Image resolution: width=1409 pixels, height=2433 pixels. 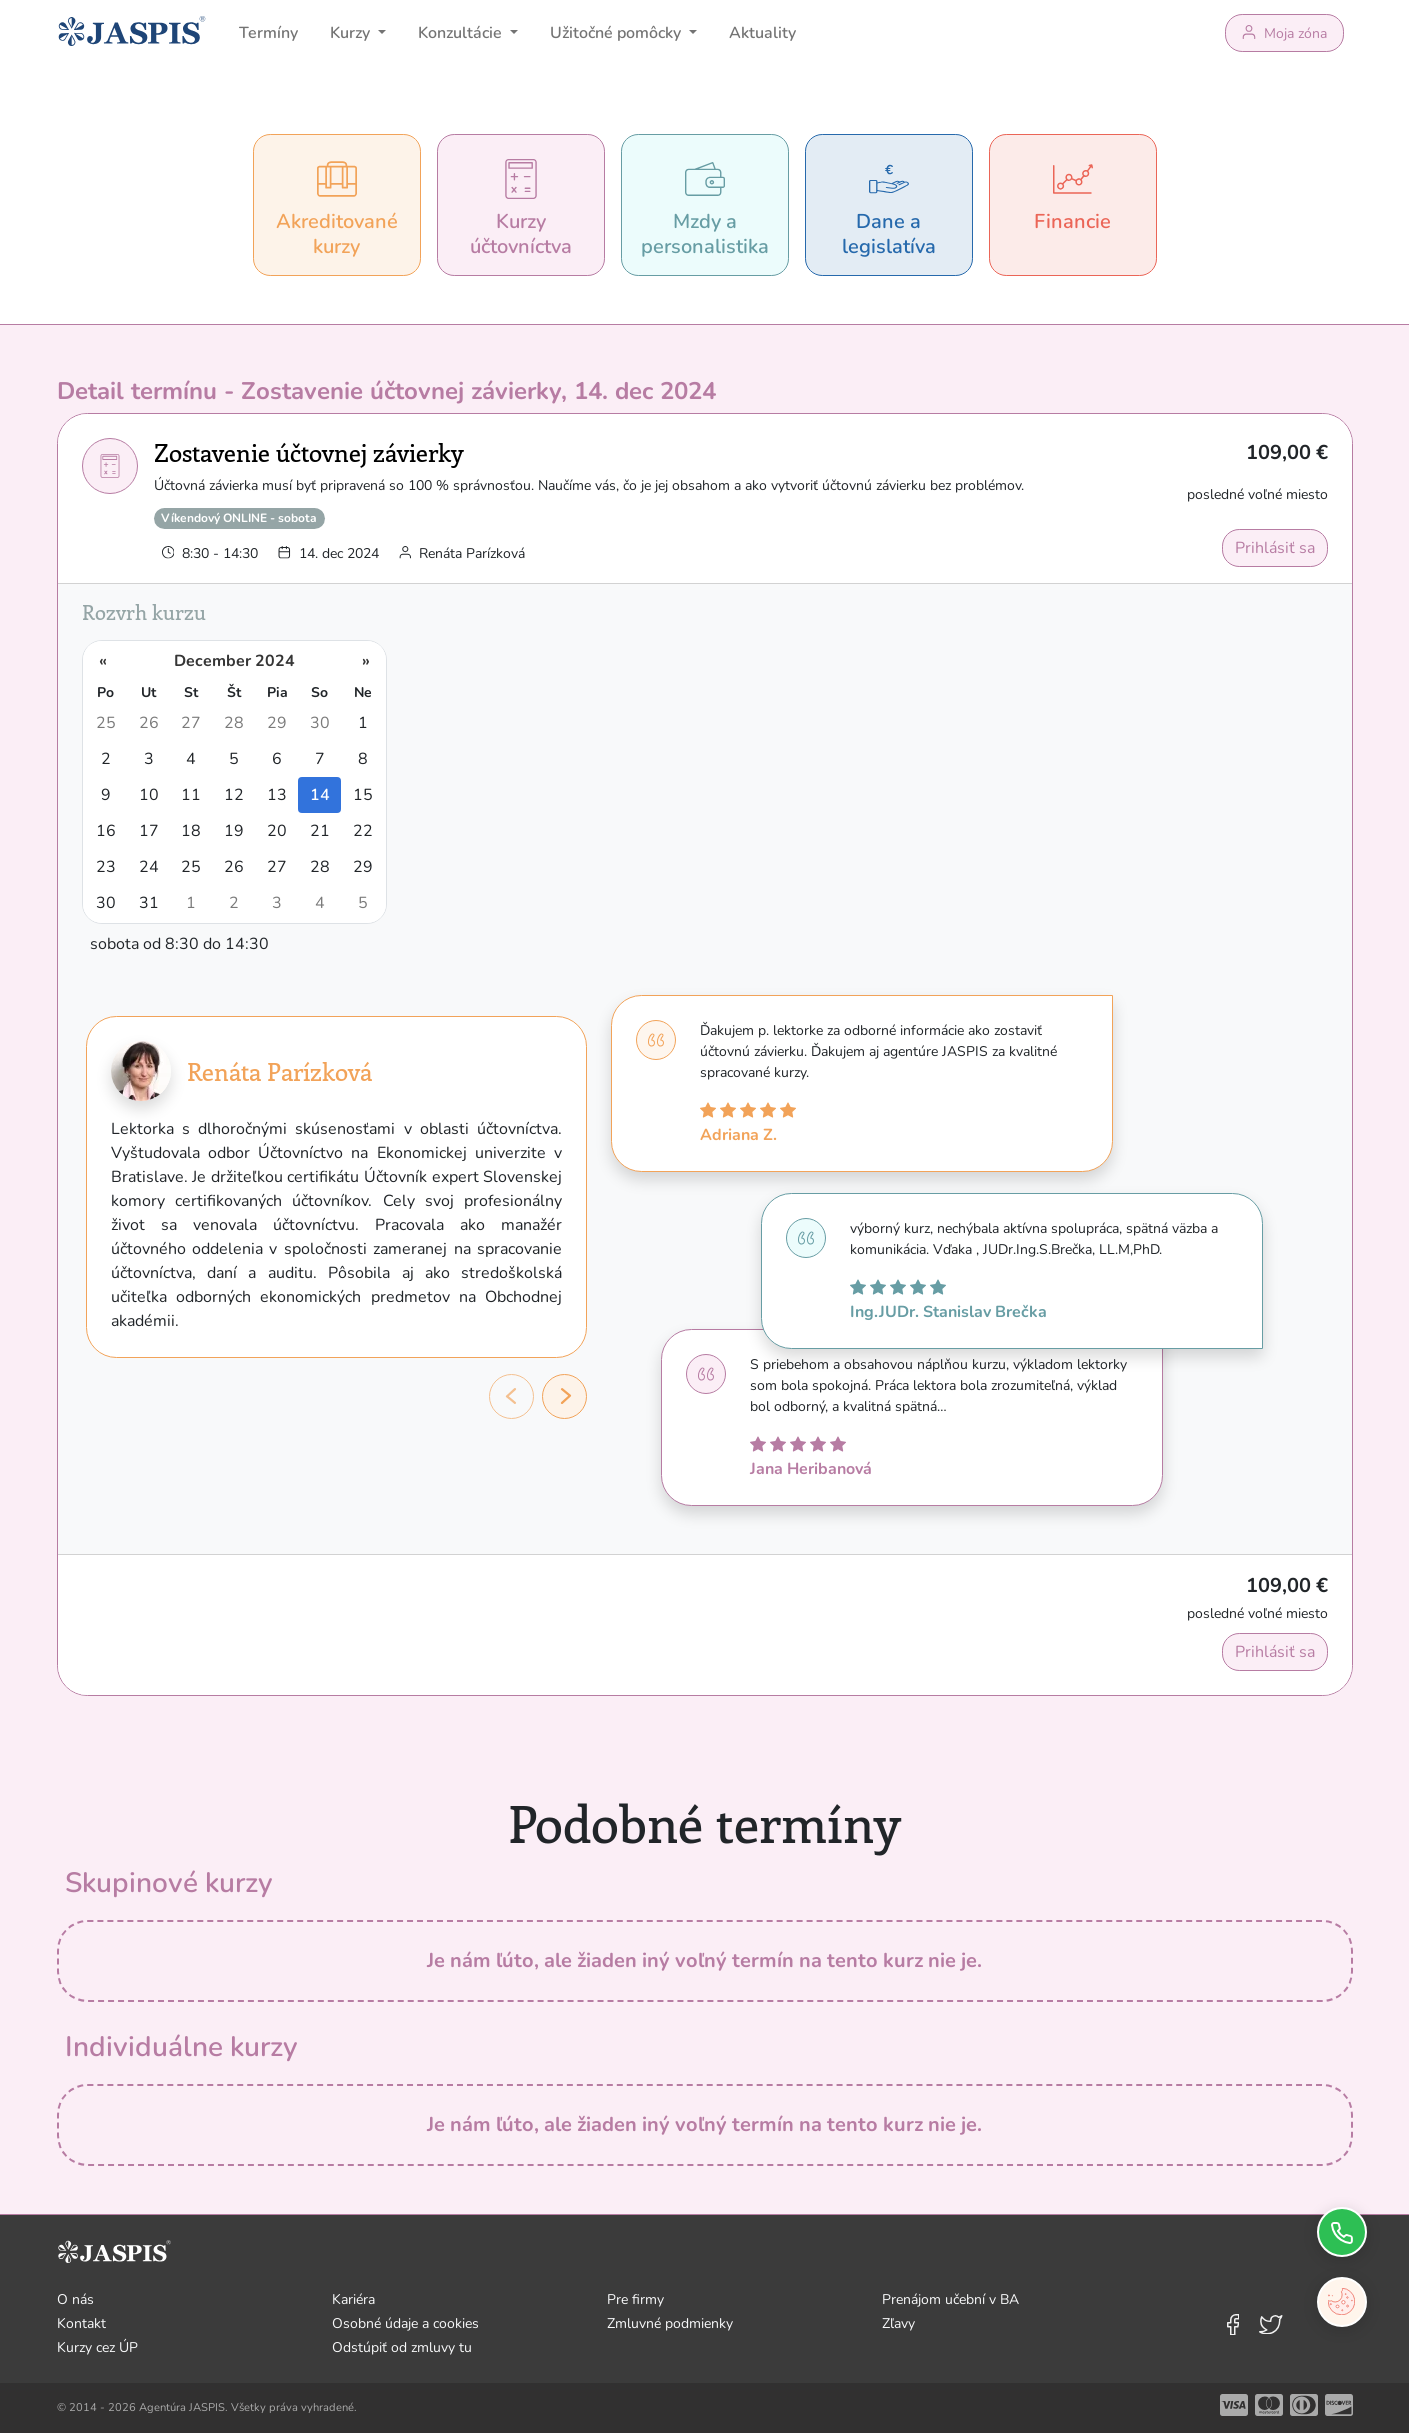 I want to click on Užitočné pomôcky [button], so click(x=617, y=33).